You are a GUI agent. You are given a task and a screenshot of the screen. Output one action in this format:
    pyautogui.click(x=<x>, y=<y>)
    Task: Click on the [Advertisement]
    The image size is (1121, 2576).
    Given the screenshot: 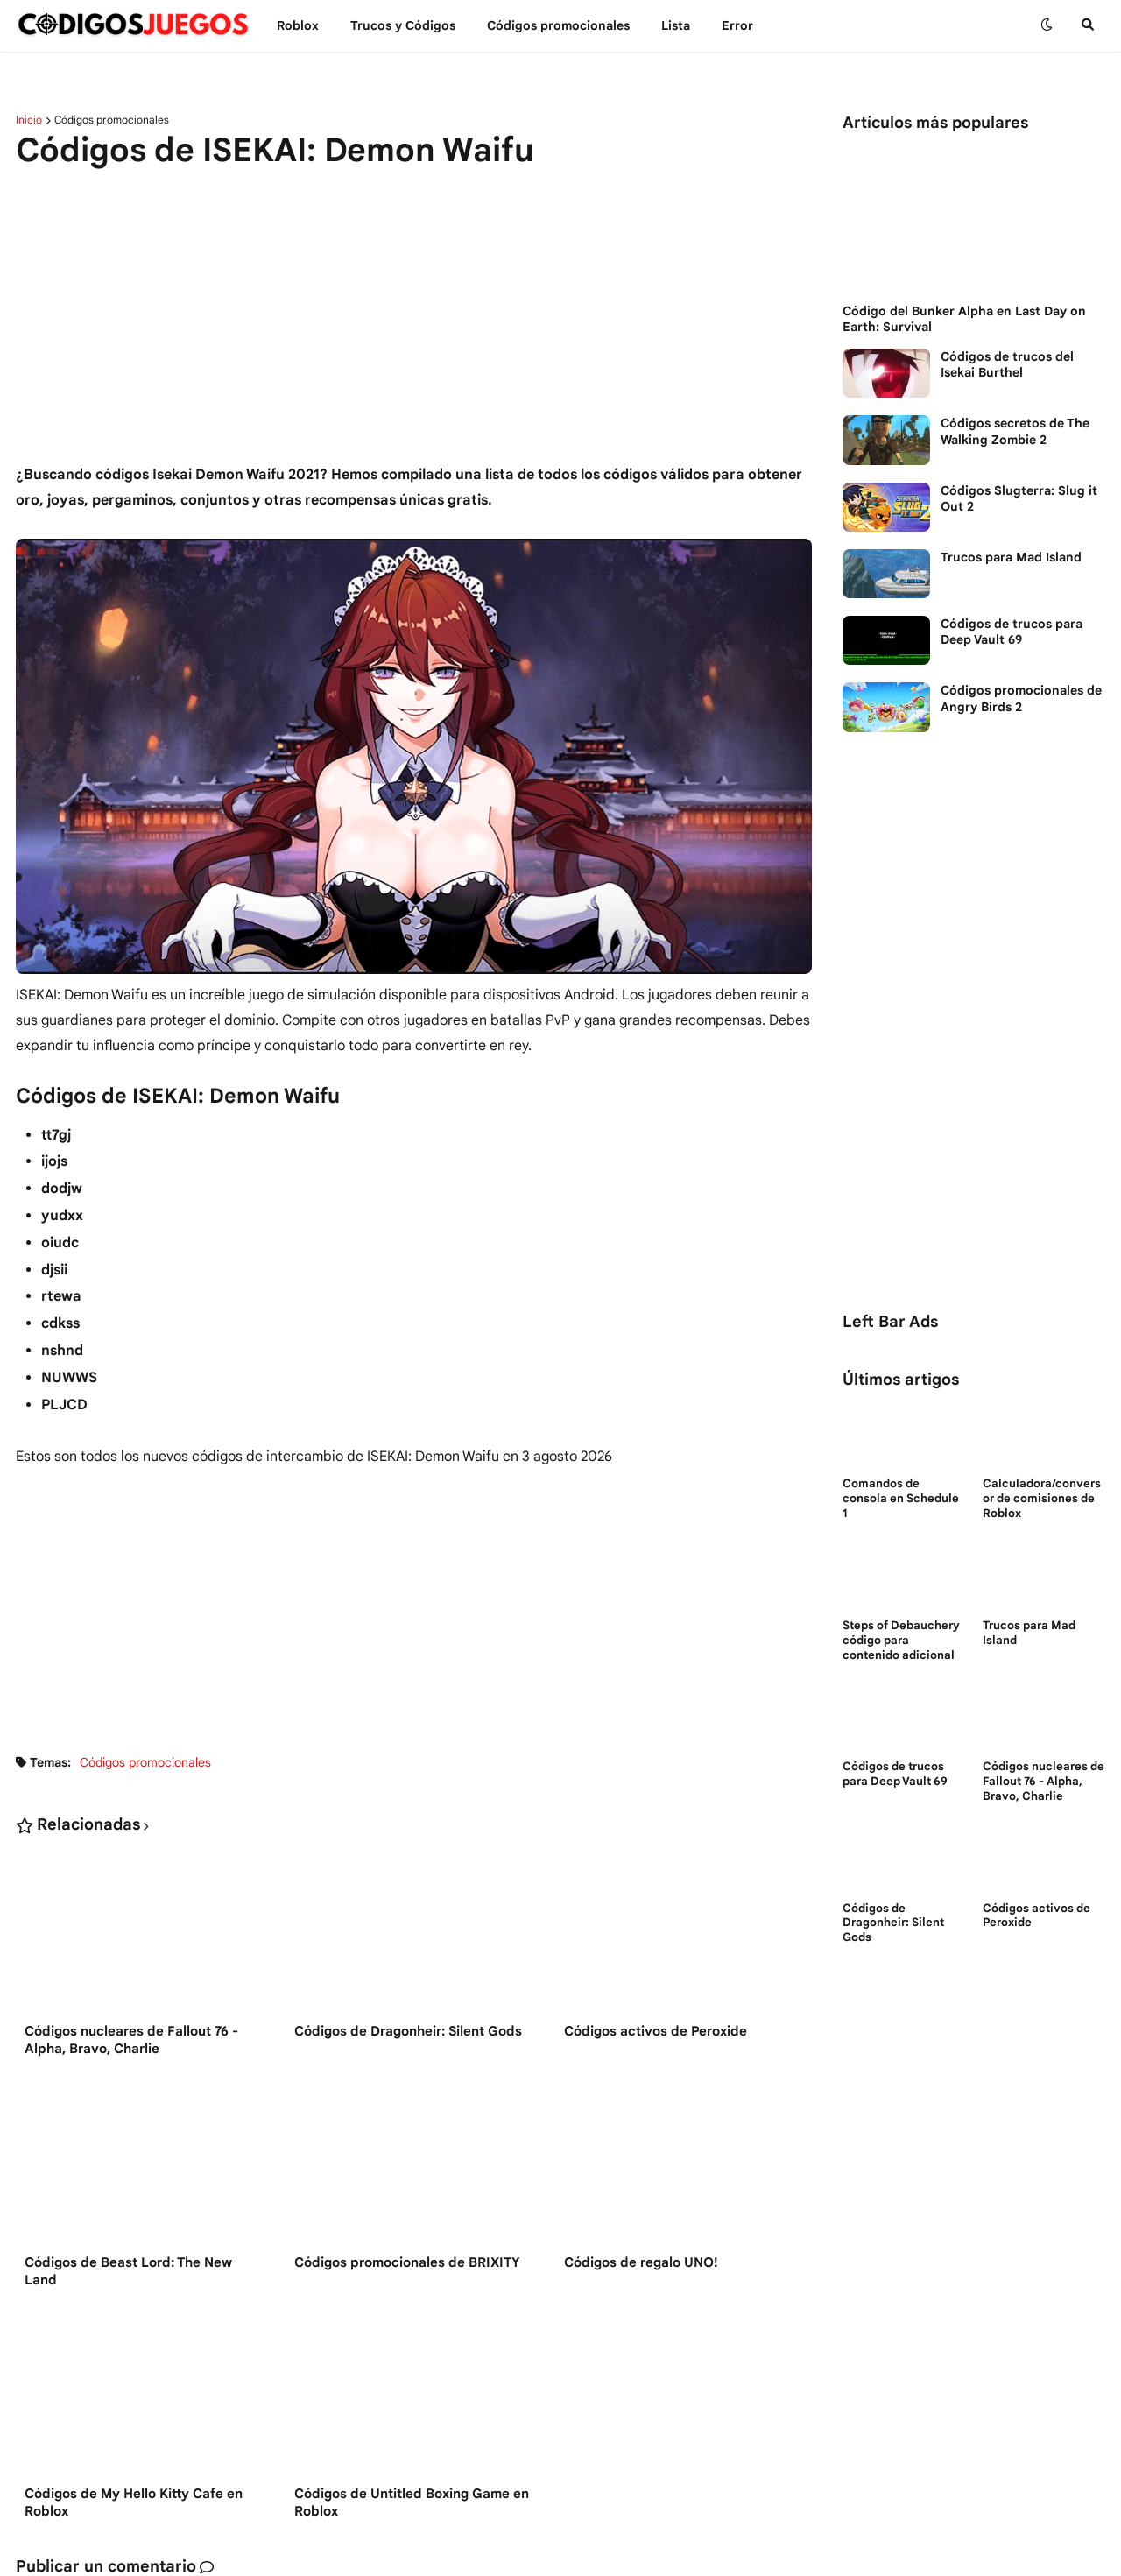 What is the action you would take?
    pyautogui.click(x=414, y=318)
    